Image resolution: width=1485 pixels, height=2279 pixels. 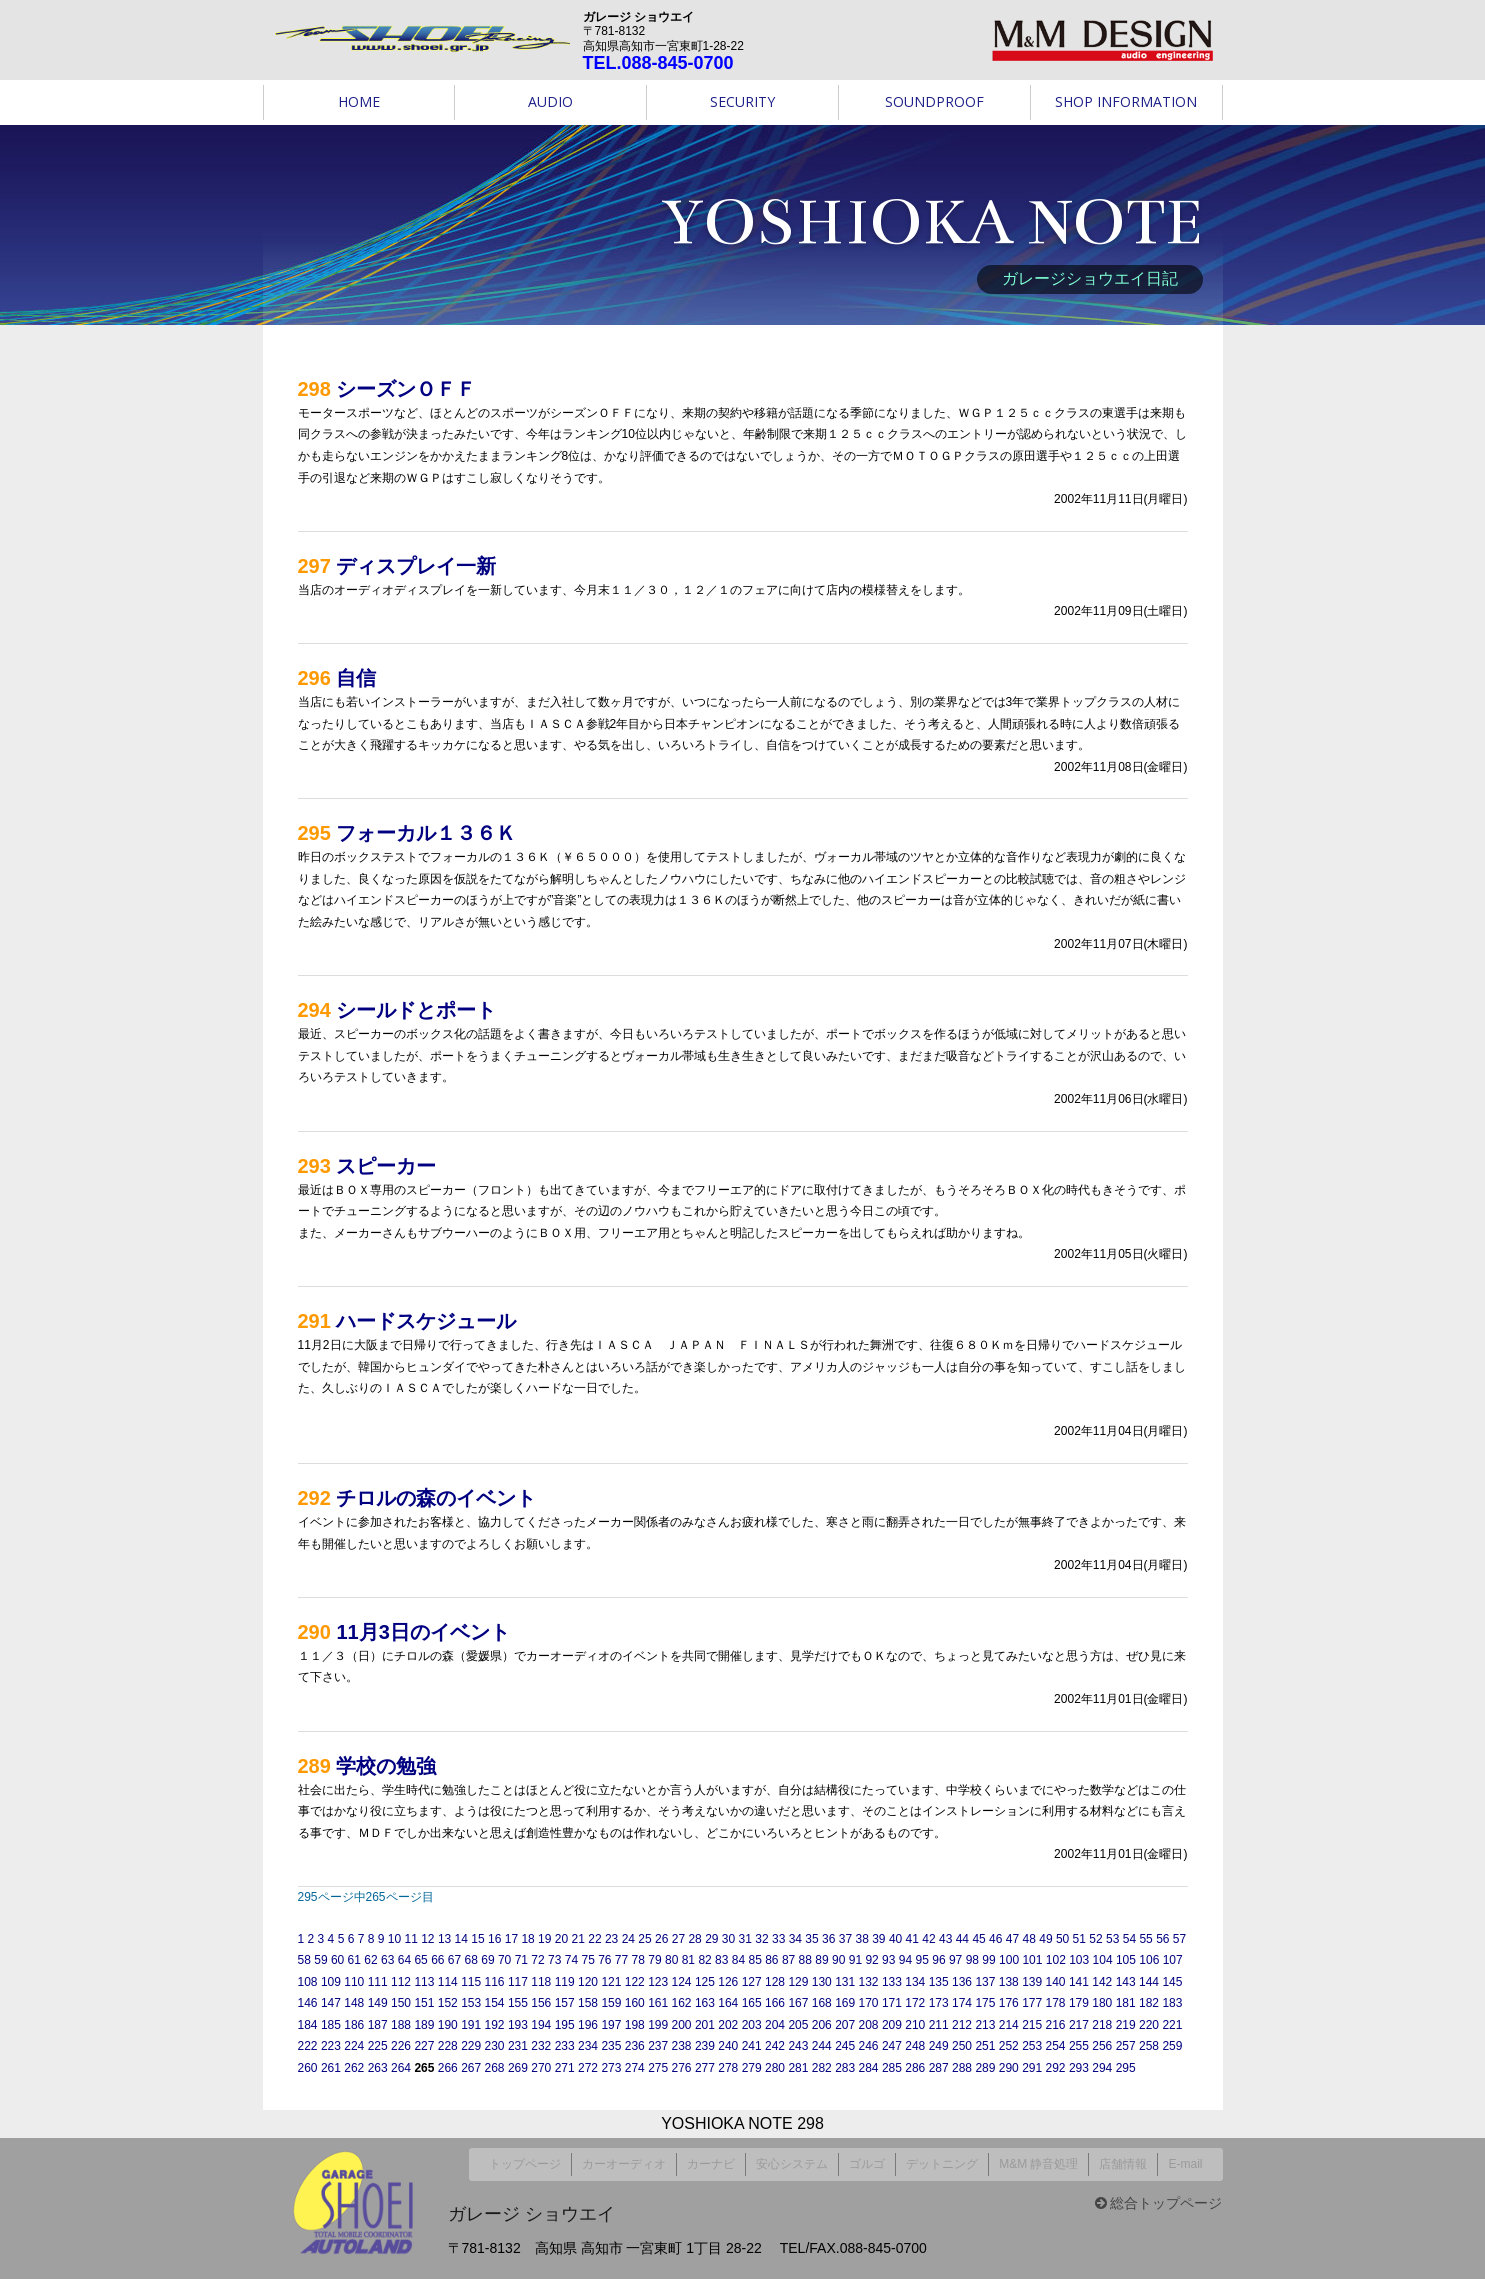 I want to click on 162, so click(x=682, y=2003).